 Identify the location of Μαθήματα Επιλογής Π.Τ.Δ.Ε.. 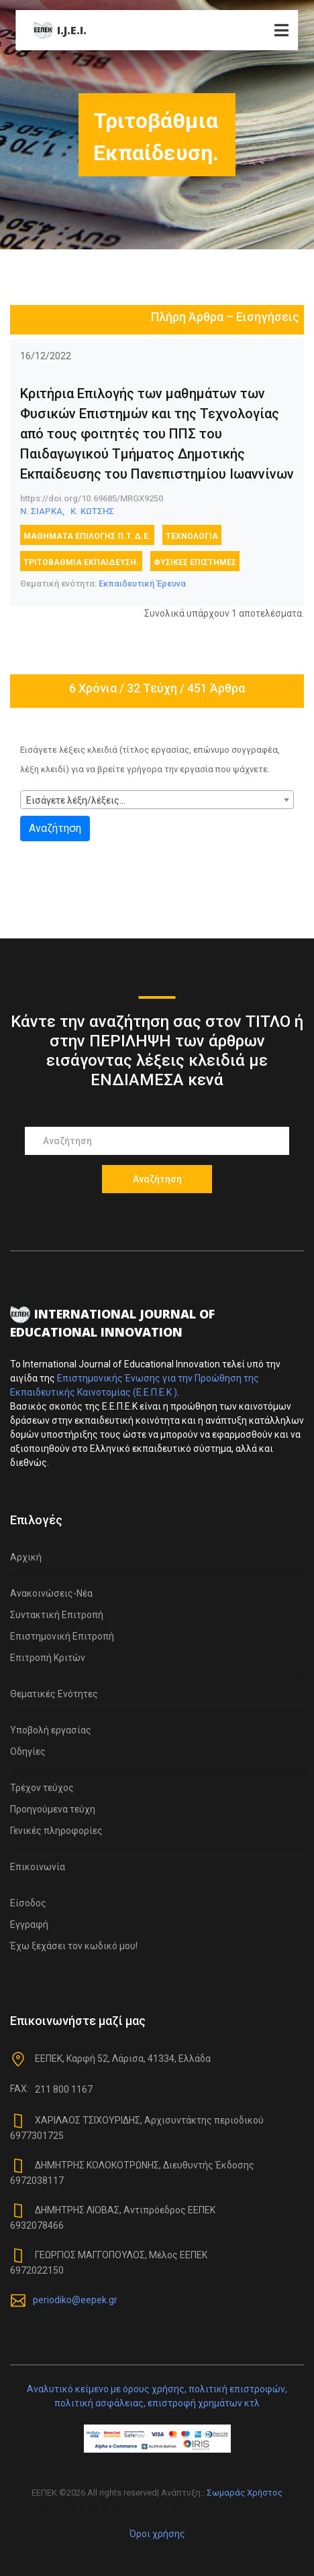
(87, 536).